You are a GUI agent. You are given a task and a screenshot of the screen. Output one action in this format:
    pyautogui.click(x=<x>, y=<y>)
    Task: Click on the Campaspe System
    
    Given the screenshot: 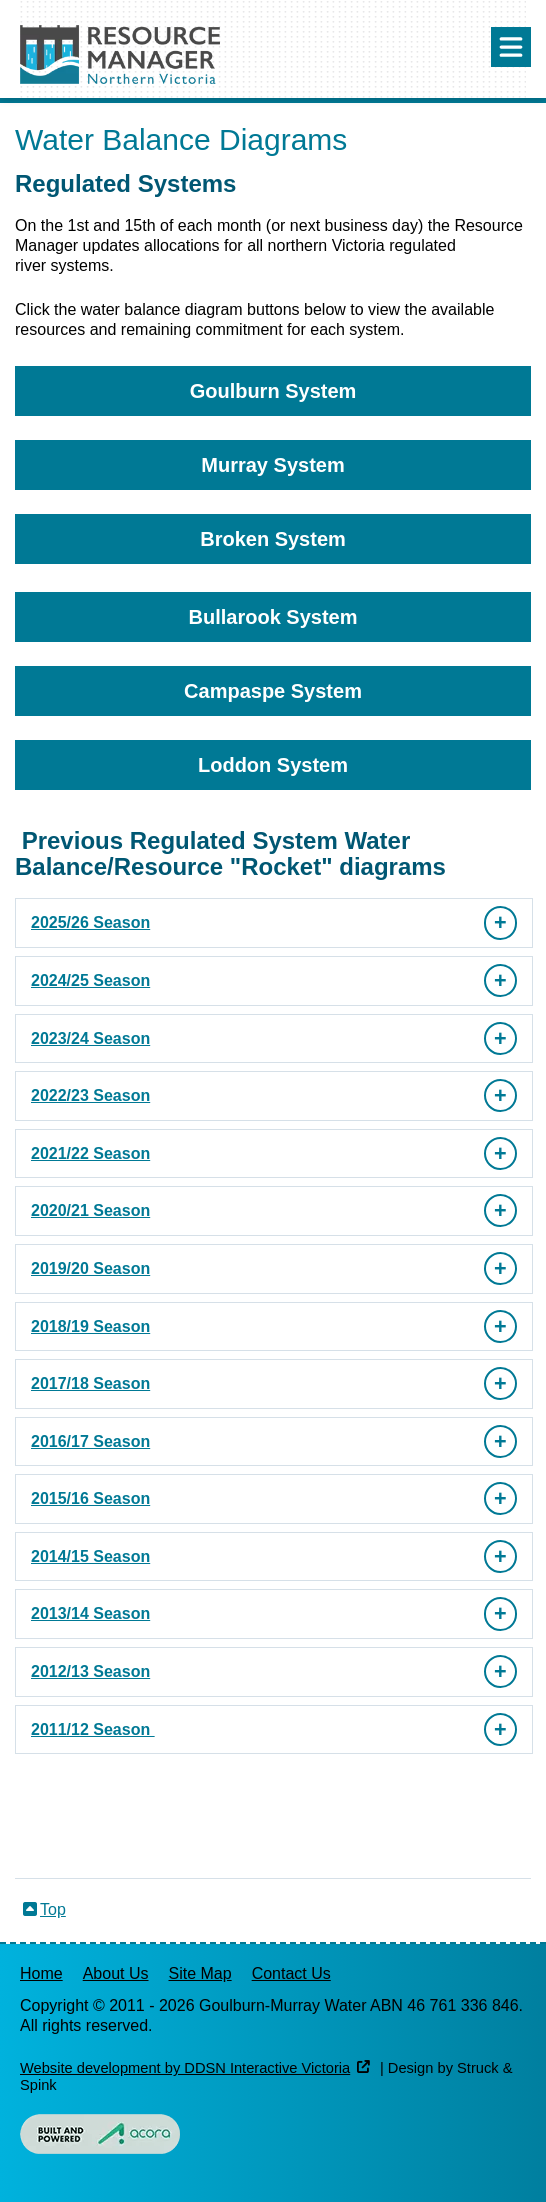 What is the action you would take?
    pyautogui.click(x=273, y=691)
    